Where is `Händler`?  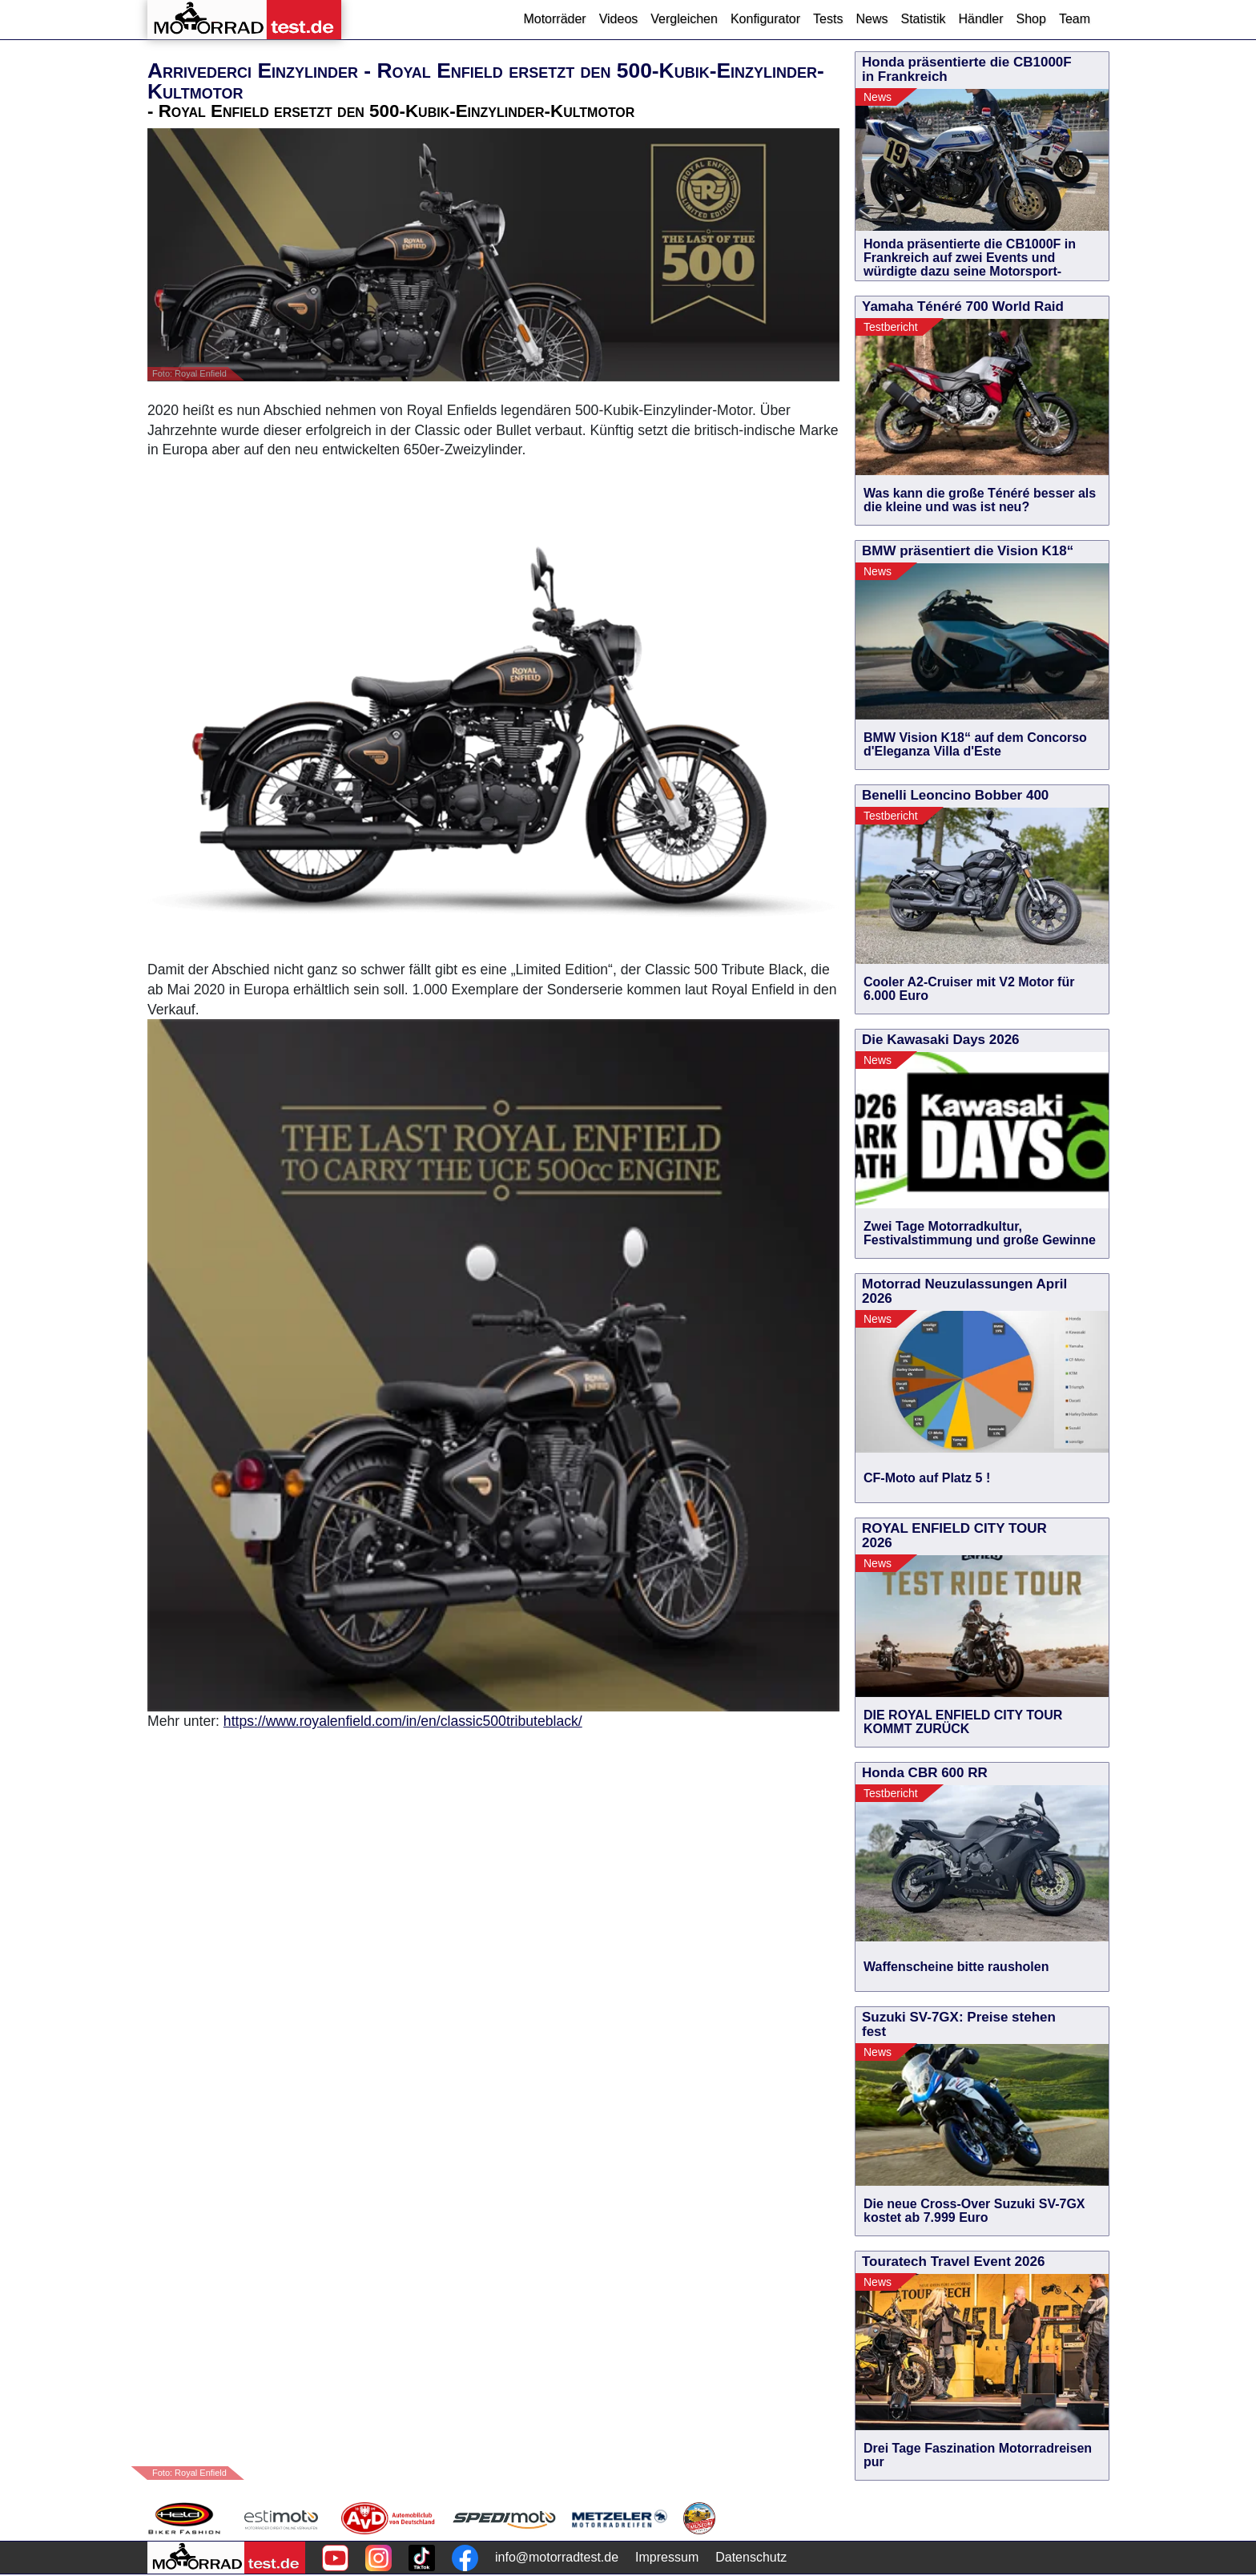
Händler is located at coordinates (980, 19).